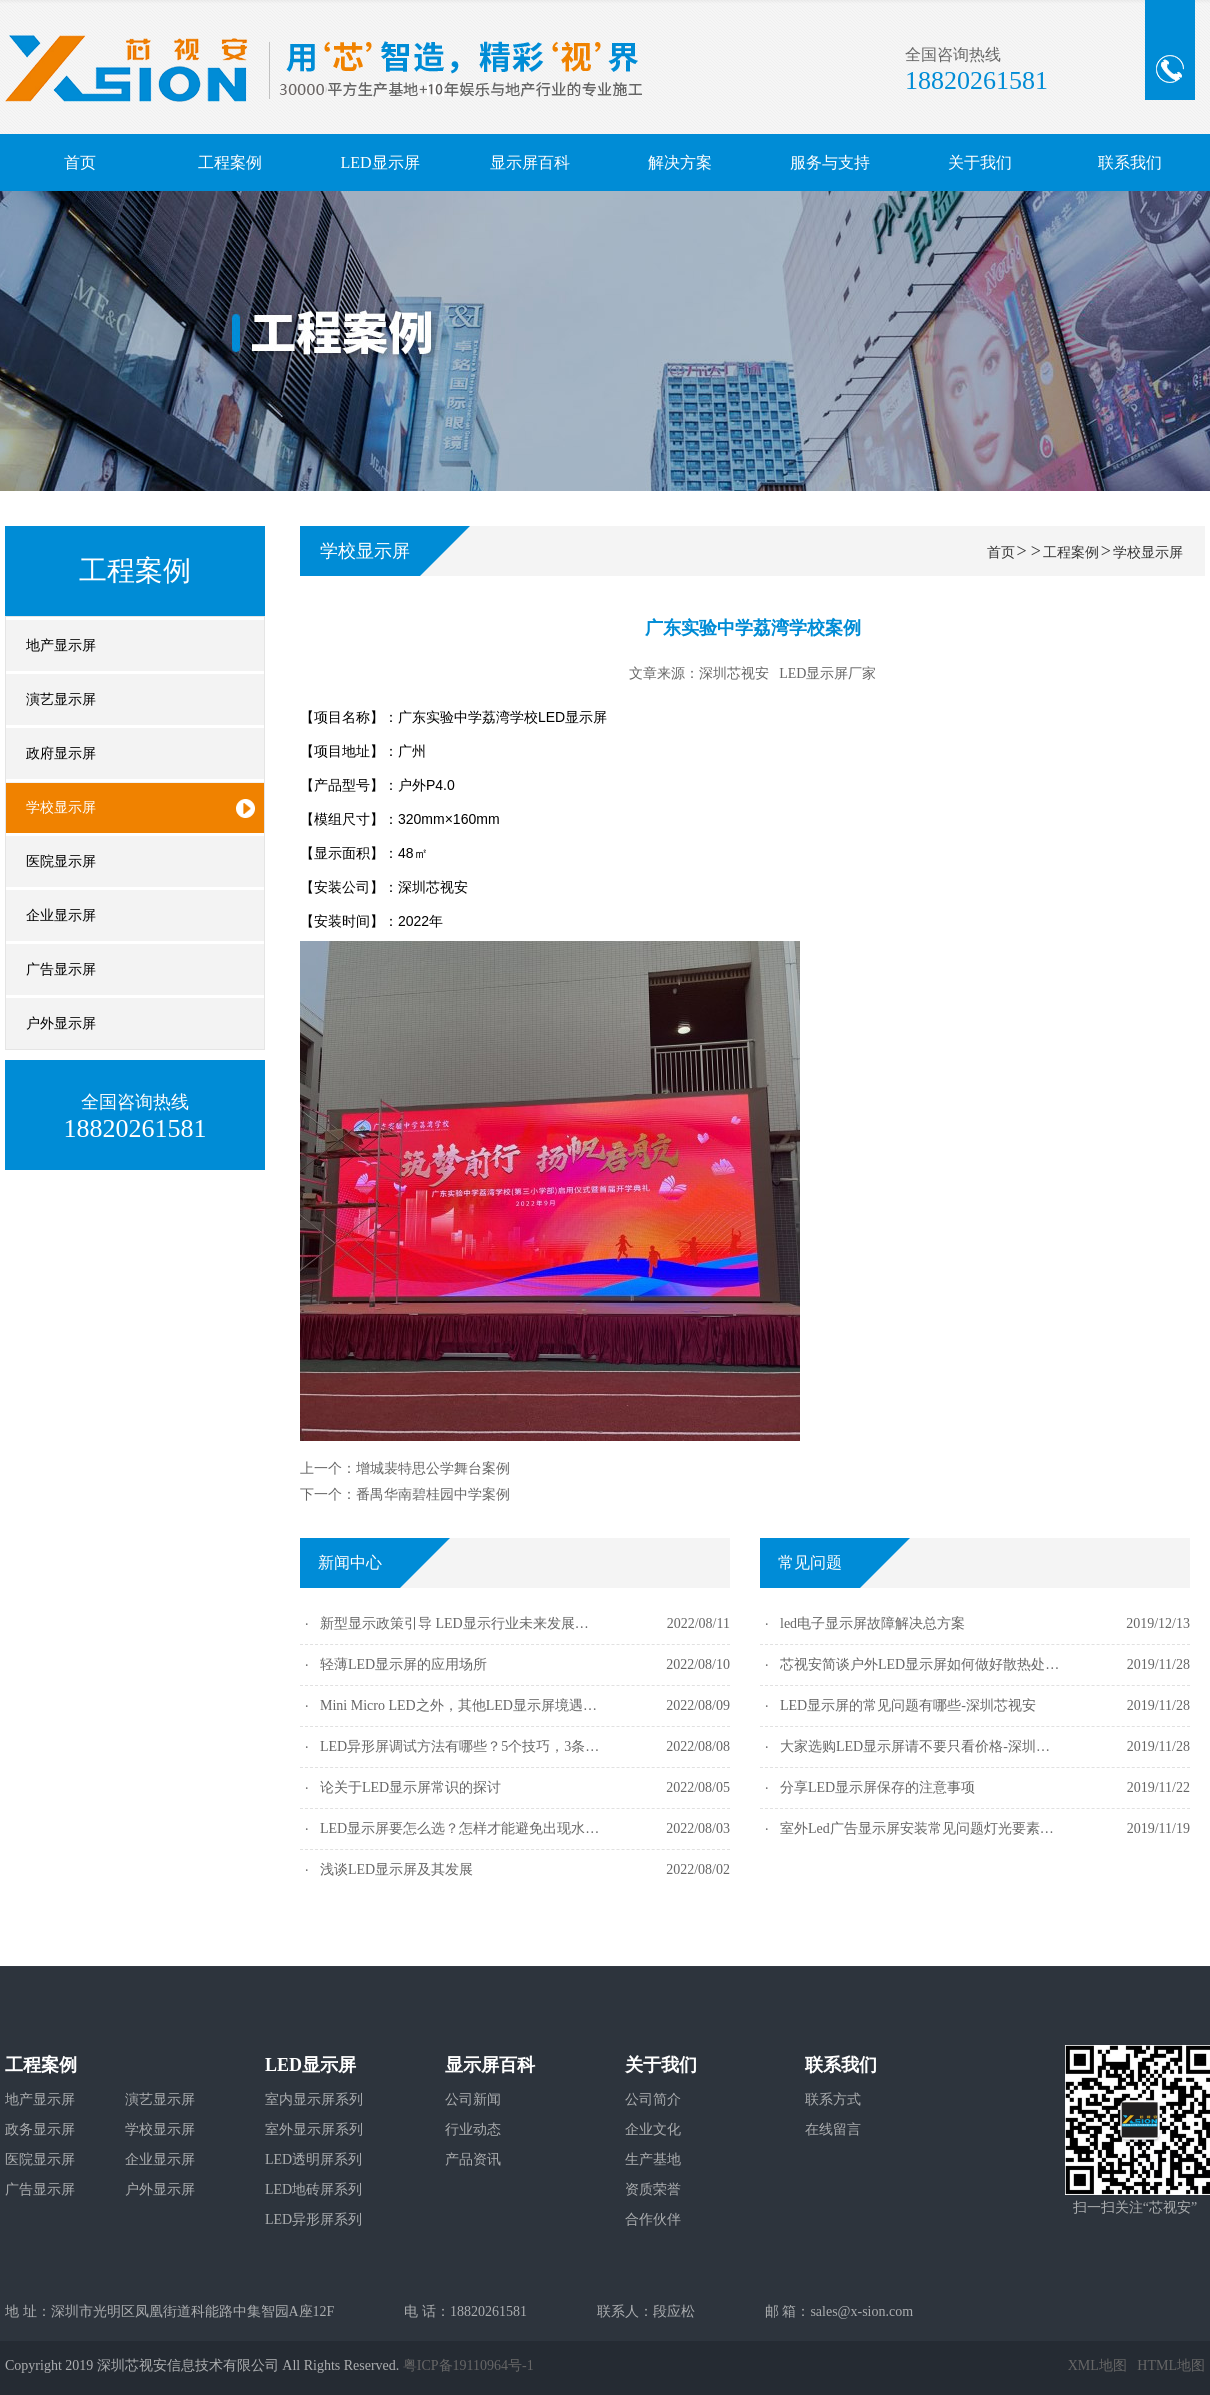 This screenshot has width=1210, height=2395. I want to click on 资质荣誉, so click(653, 2189).